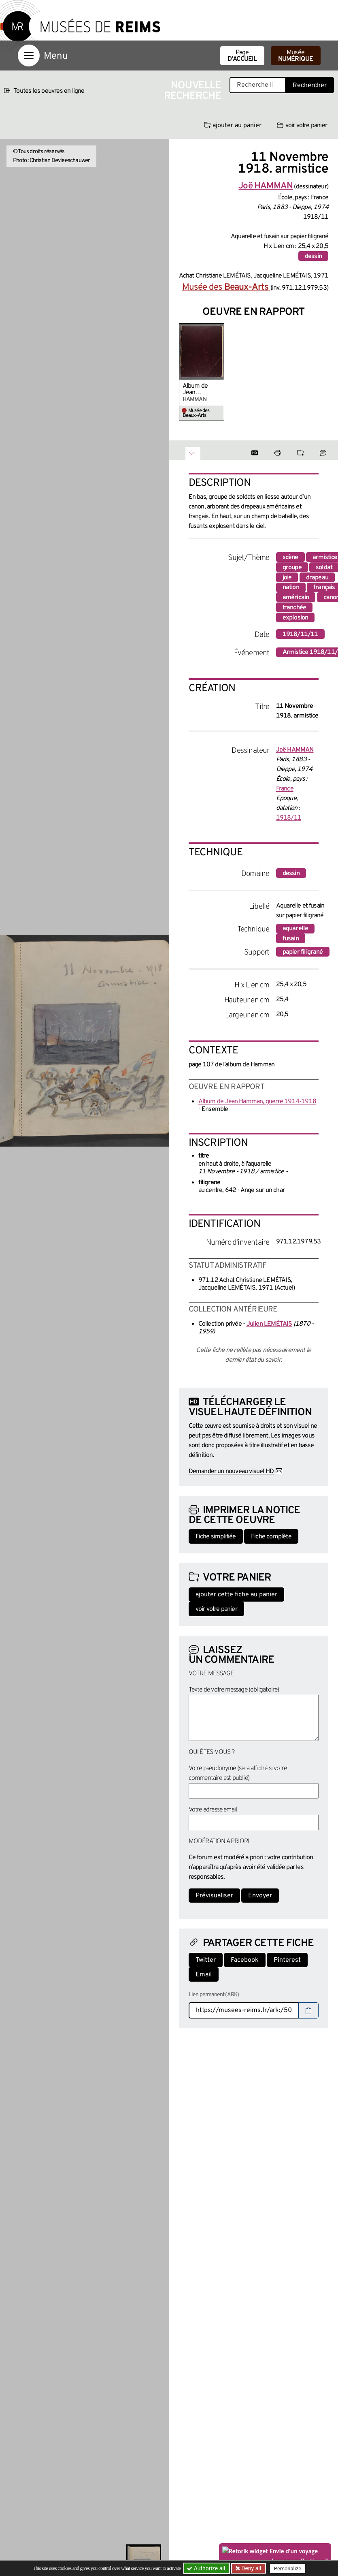 This screenshot has height=2576, width=338. Describe the element at coordinates (234, 1690) in the screenshot. I see `Texte de votre message (obligatoire)` at that location.